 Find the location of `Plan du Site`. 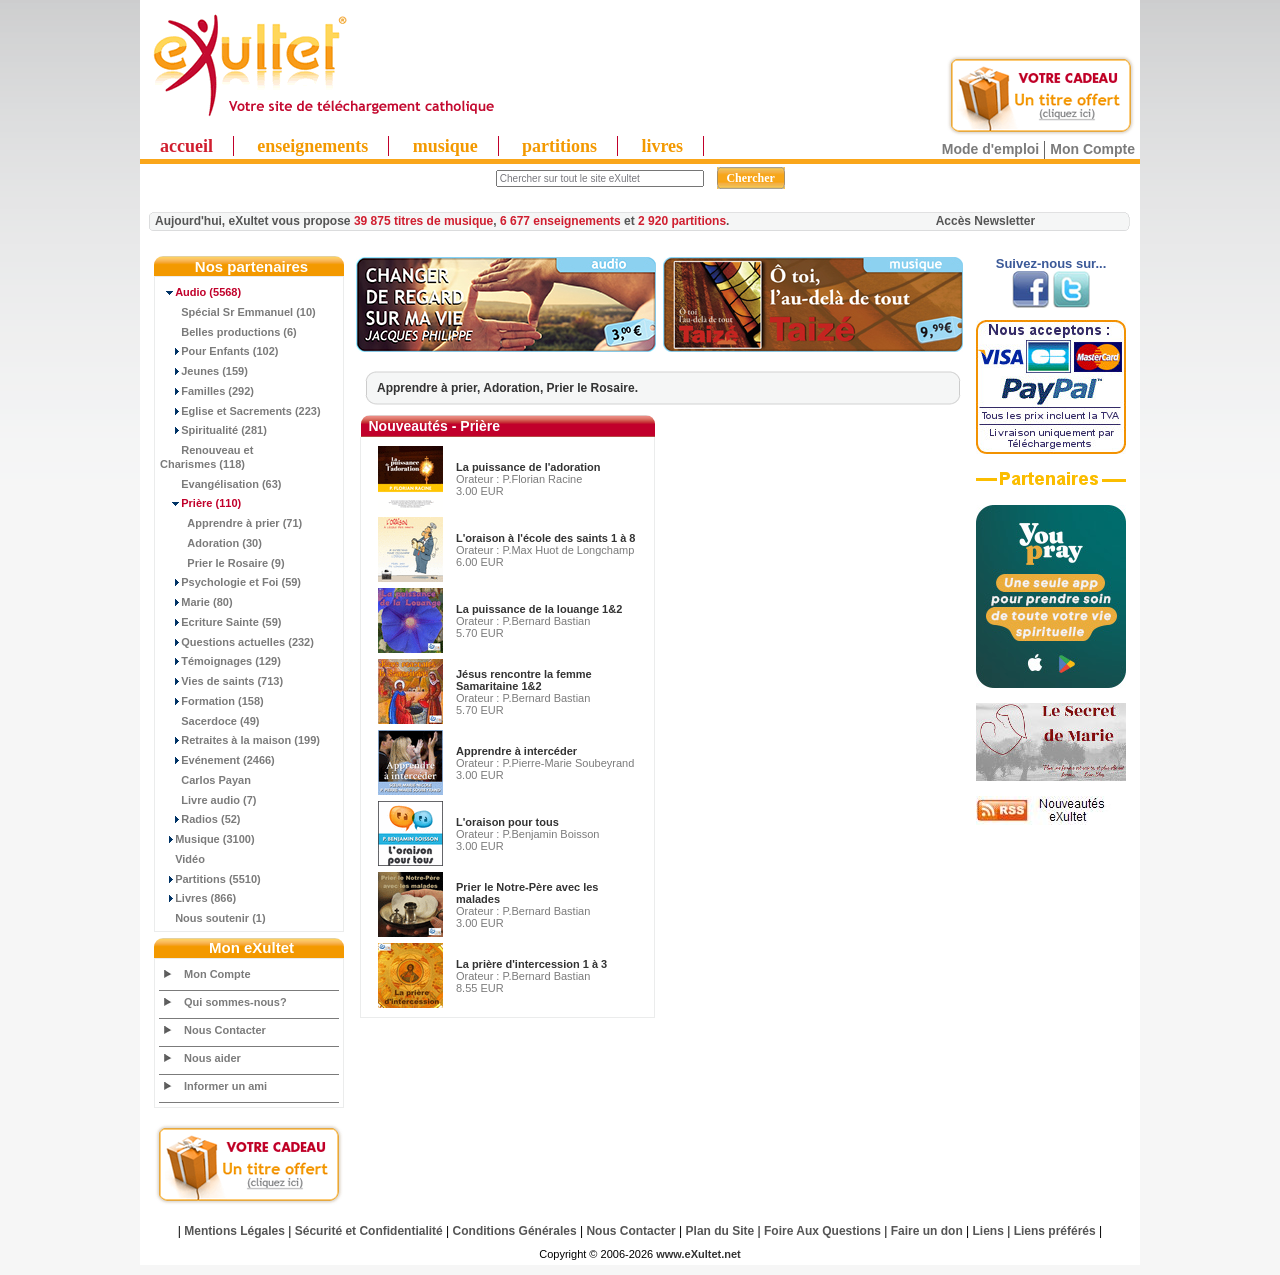

Plan du Site is located at coordinates (720, 1231).